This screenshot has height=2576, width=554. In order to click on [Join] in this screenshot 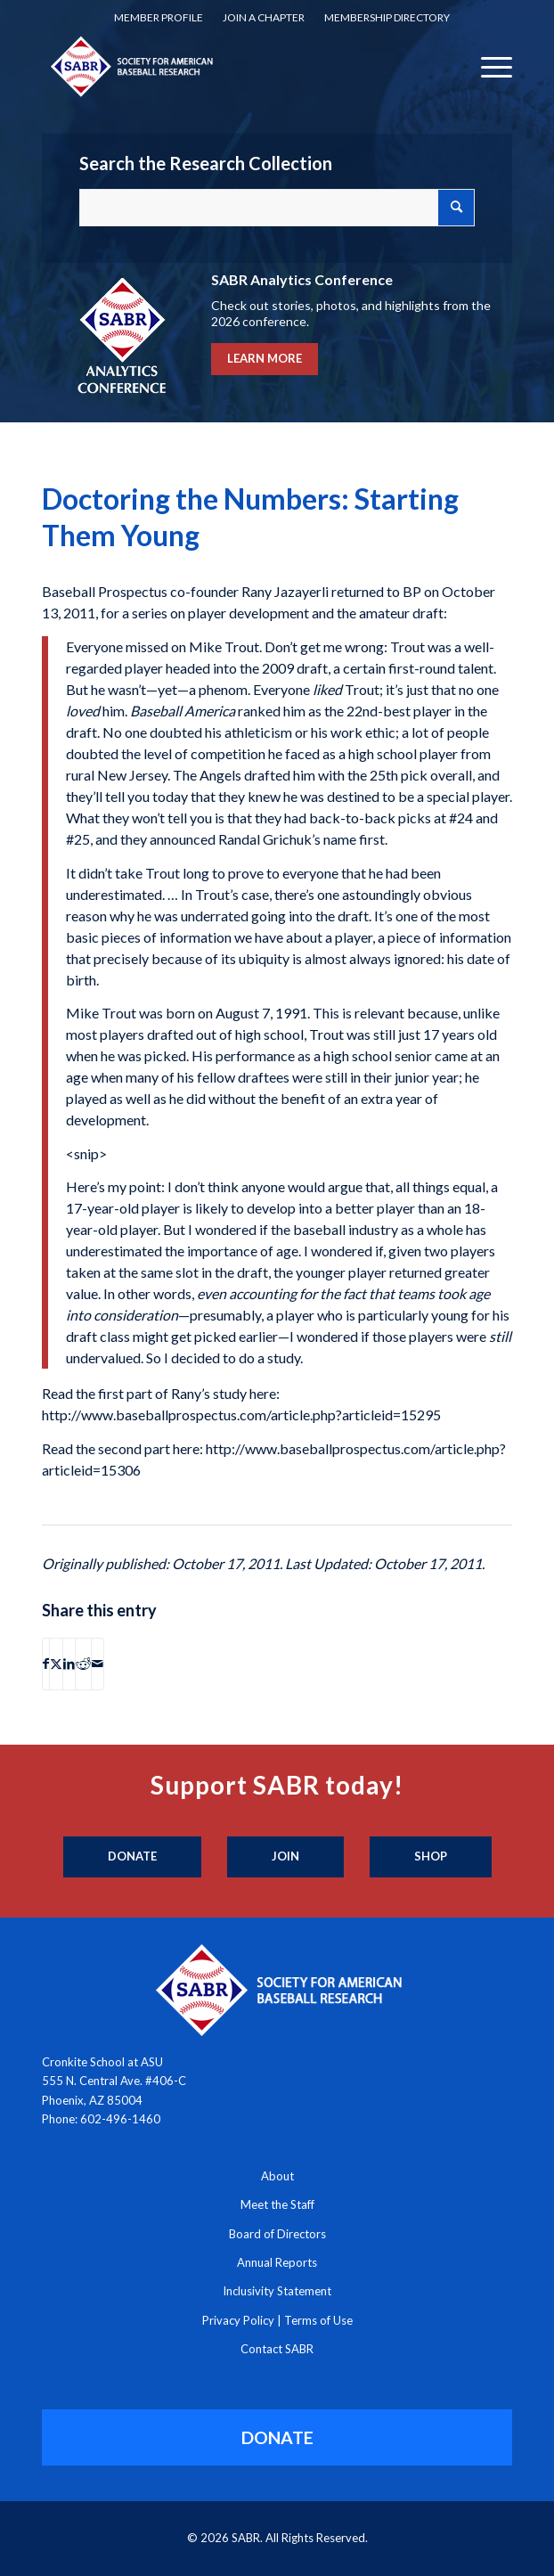, I will do `click(285, 1856)`.